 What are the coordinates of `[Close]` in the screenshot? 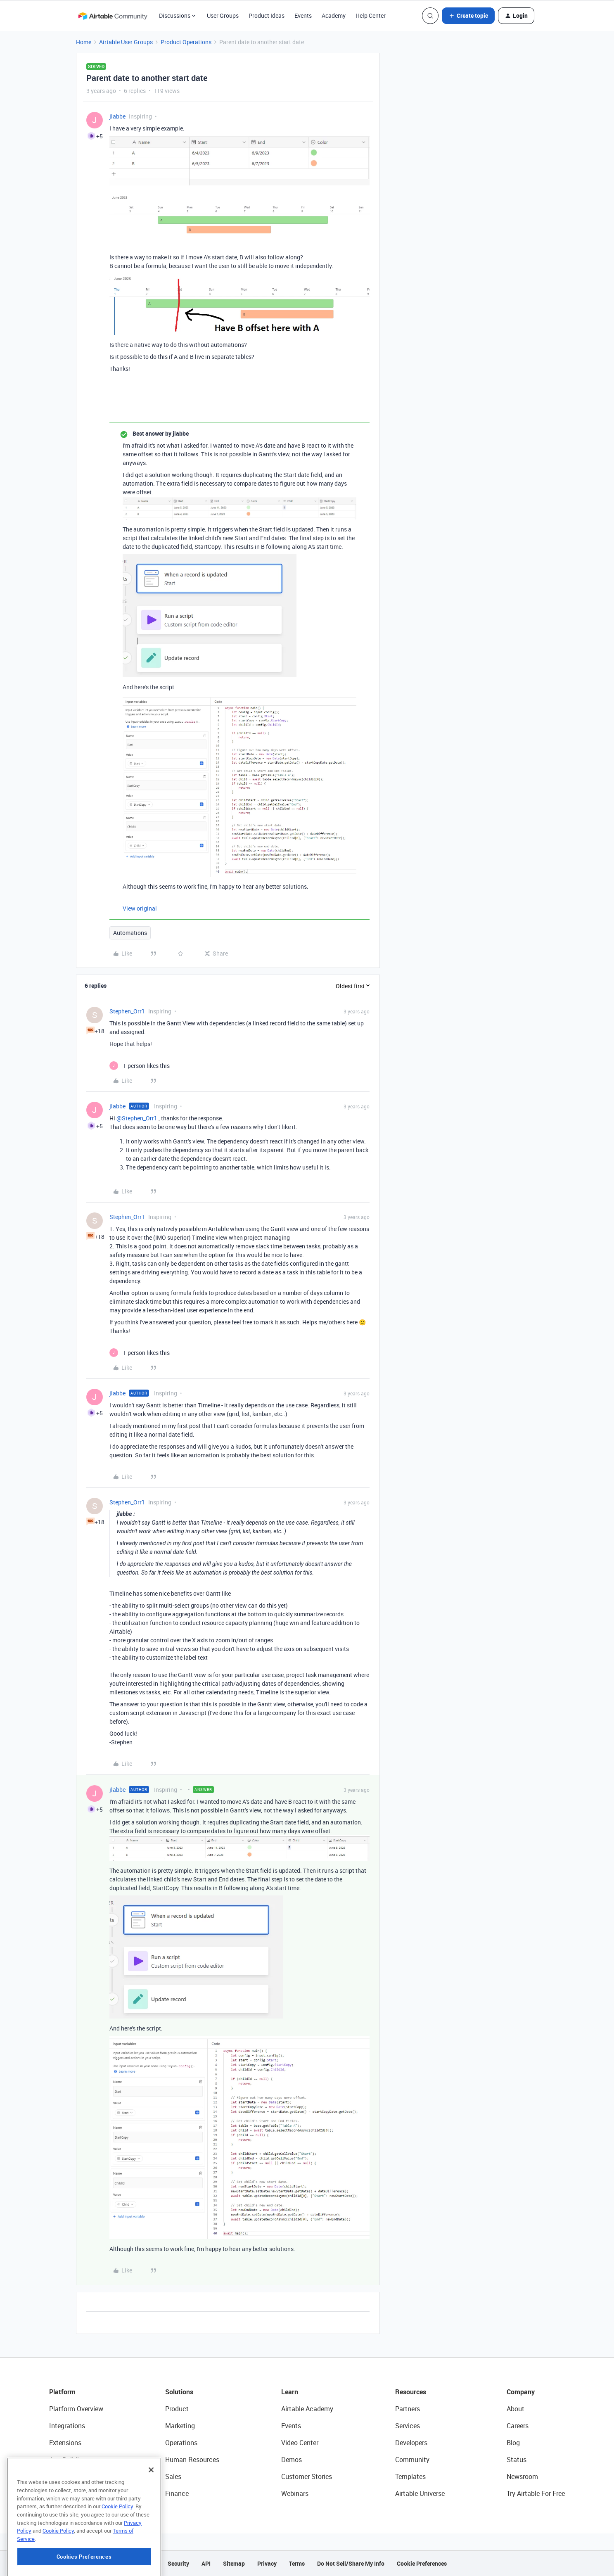 It's located at (151, 2510).